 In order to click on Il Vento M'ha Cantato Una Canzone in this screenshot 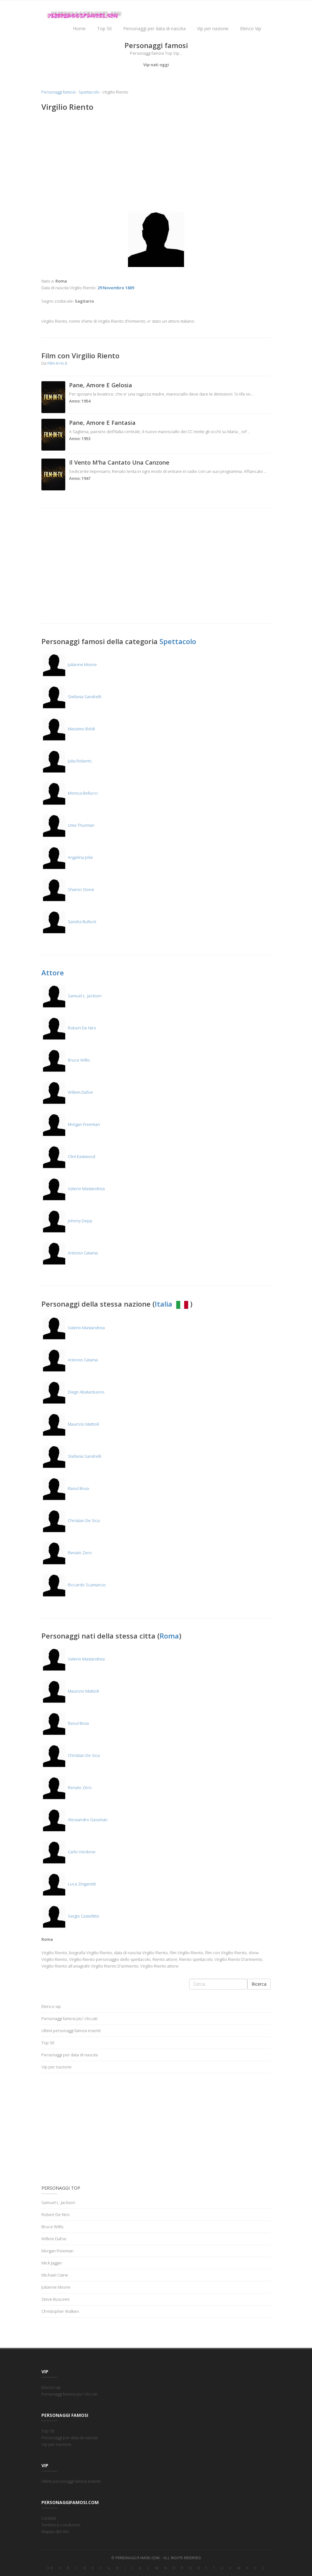, I will do `click(119, 462)`.